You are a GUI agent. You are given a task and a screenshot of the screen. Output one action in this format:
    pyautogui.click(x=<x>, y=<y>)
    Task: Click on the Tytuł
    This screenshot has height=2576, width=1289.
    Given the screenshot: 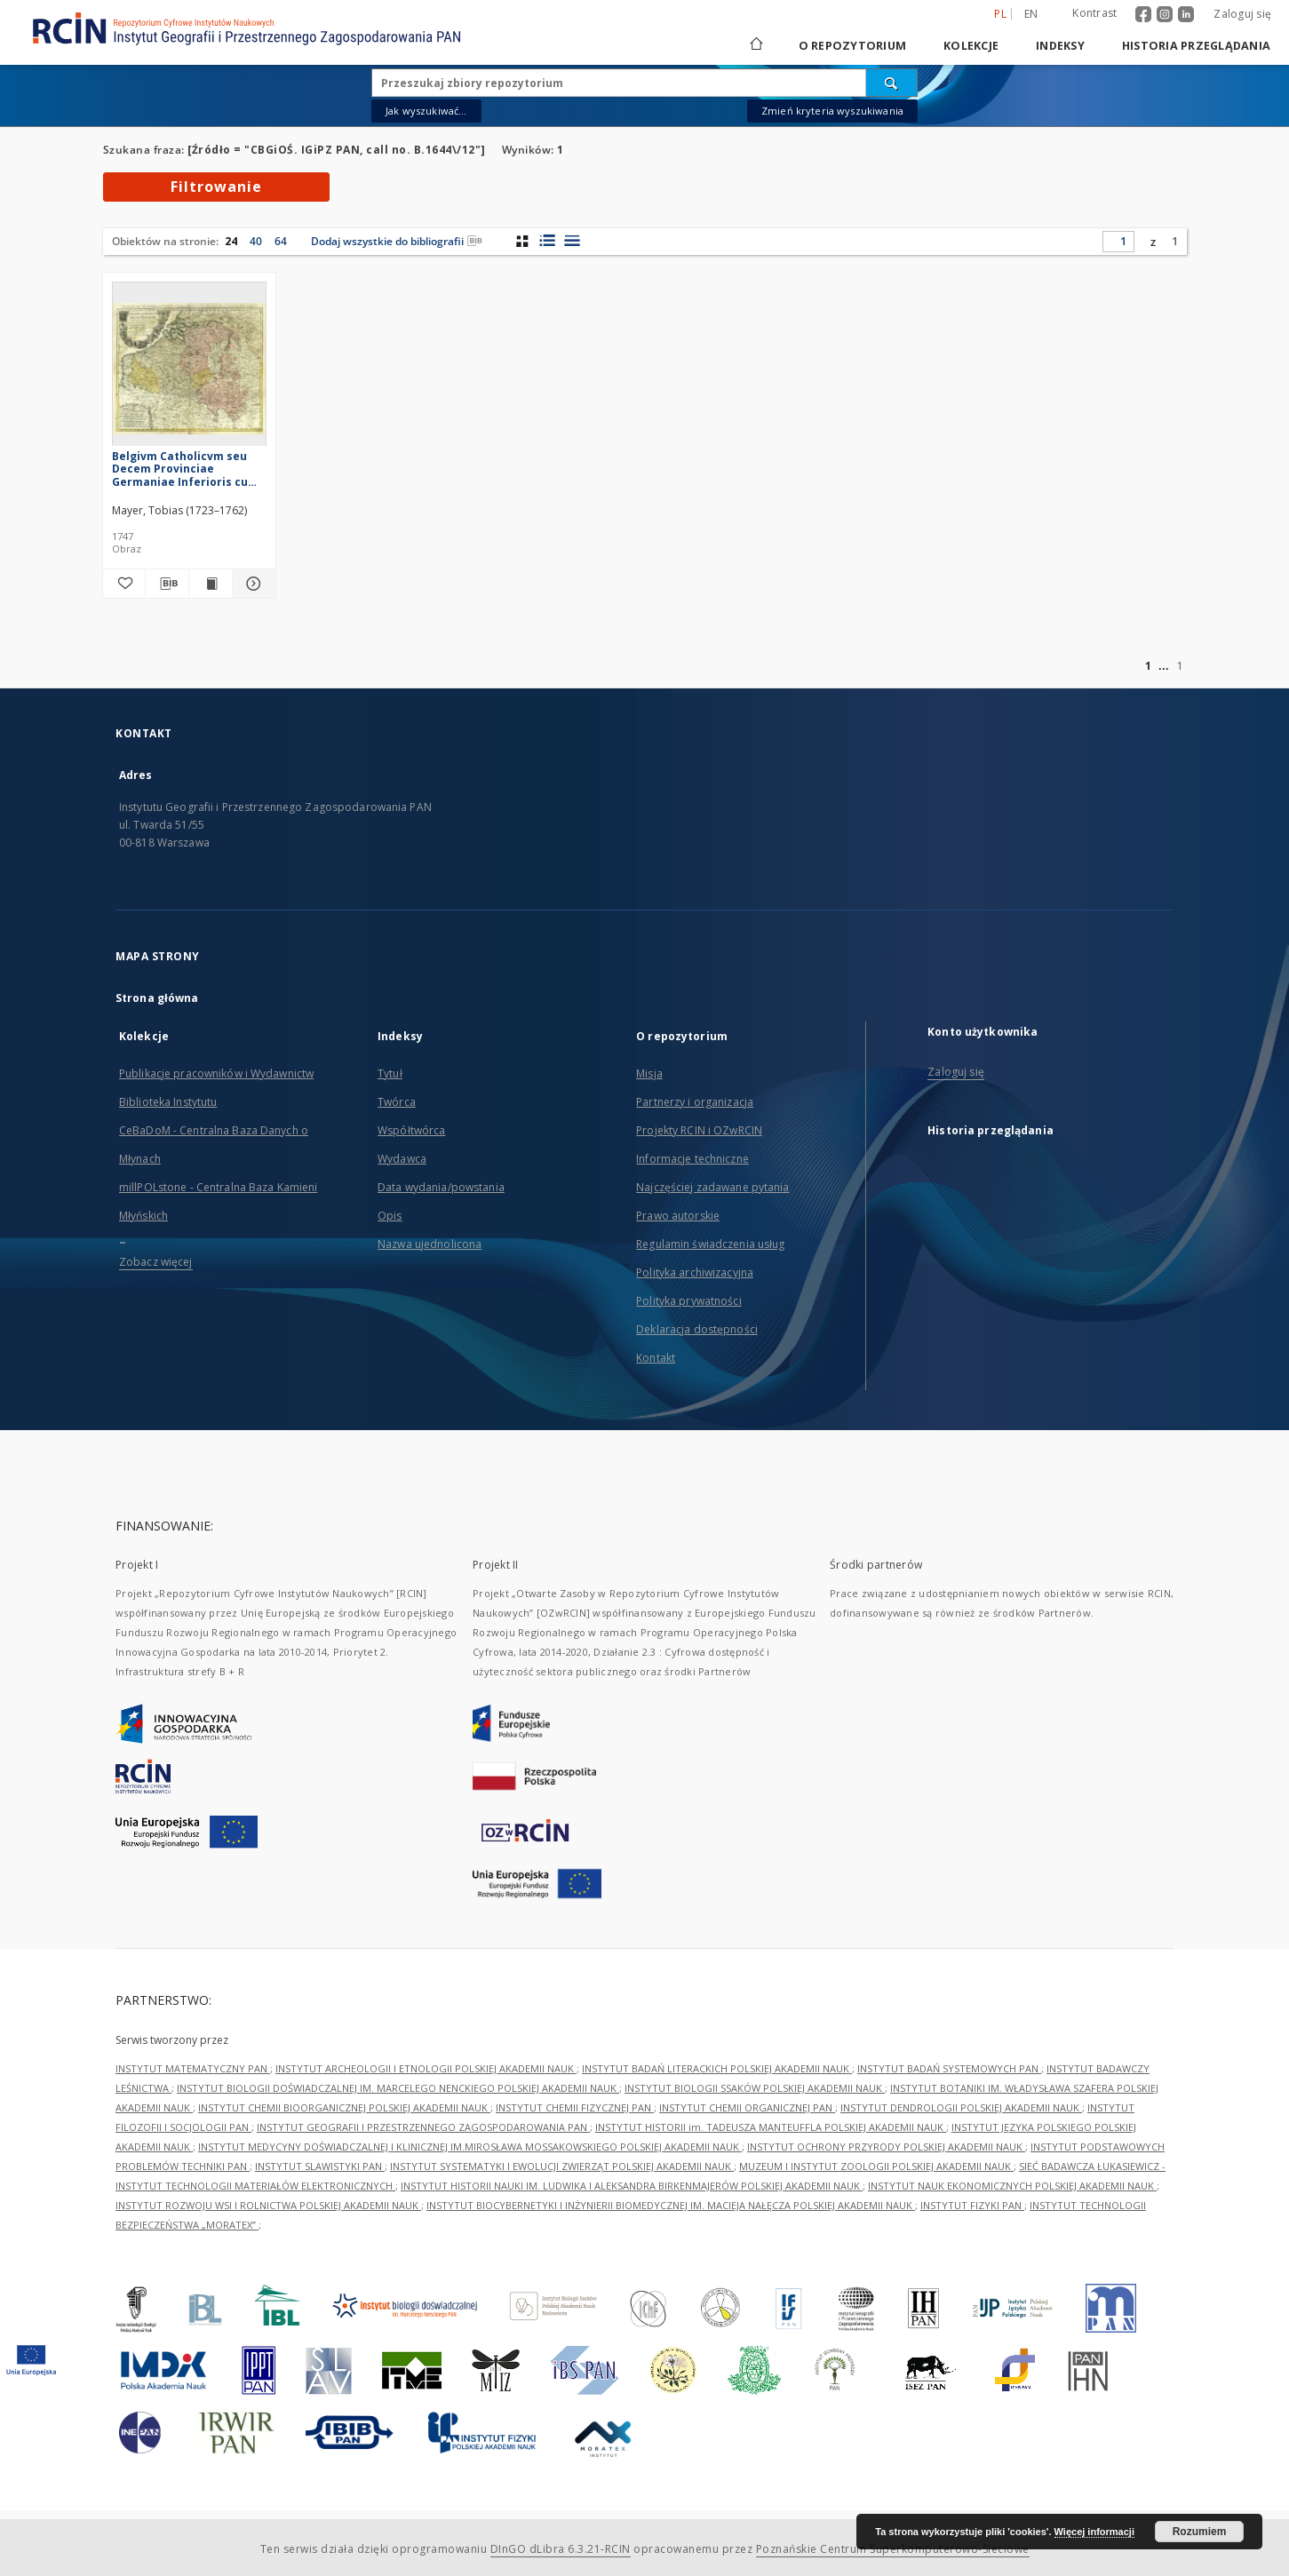 What is the action you would take?
    pyautogui.click(x=390, y=1073)
    